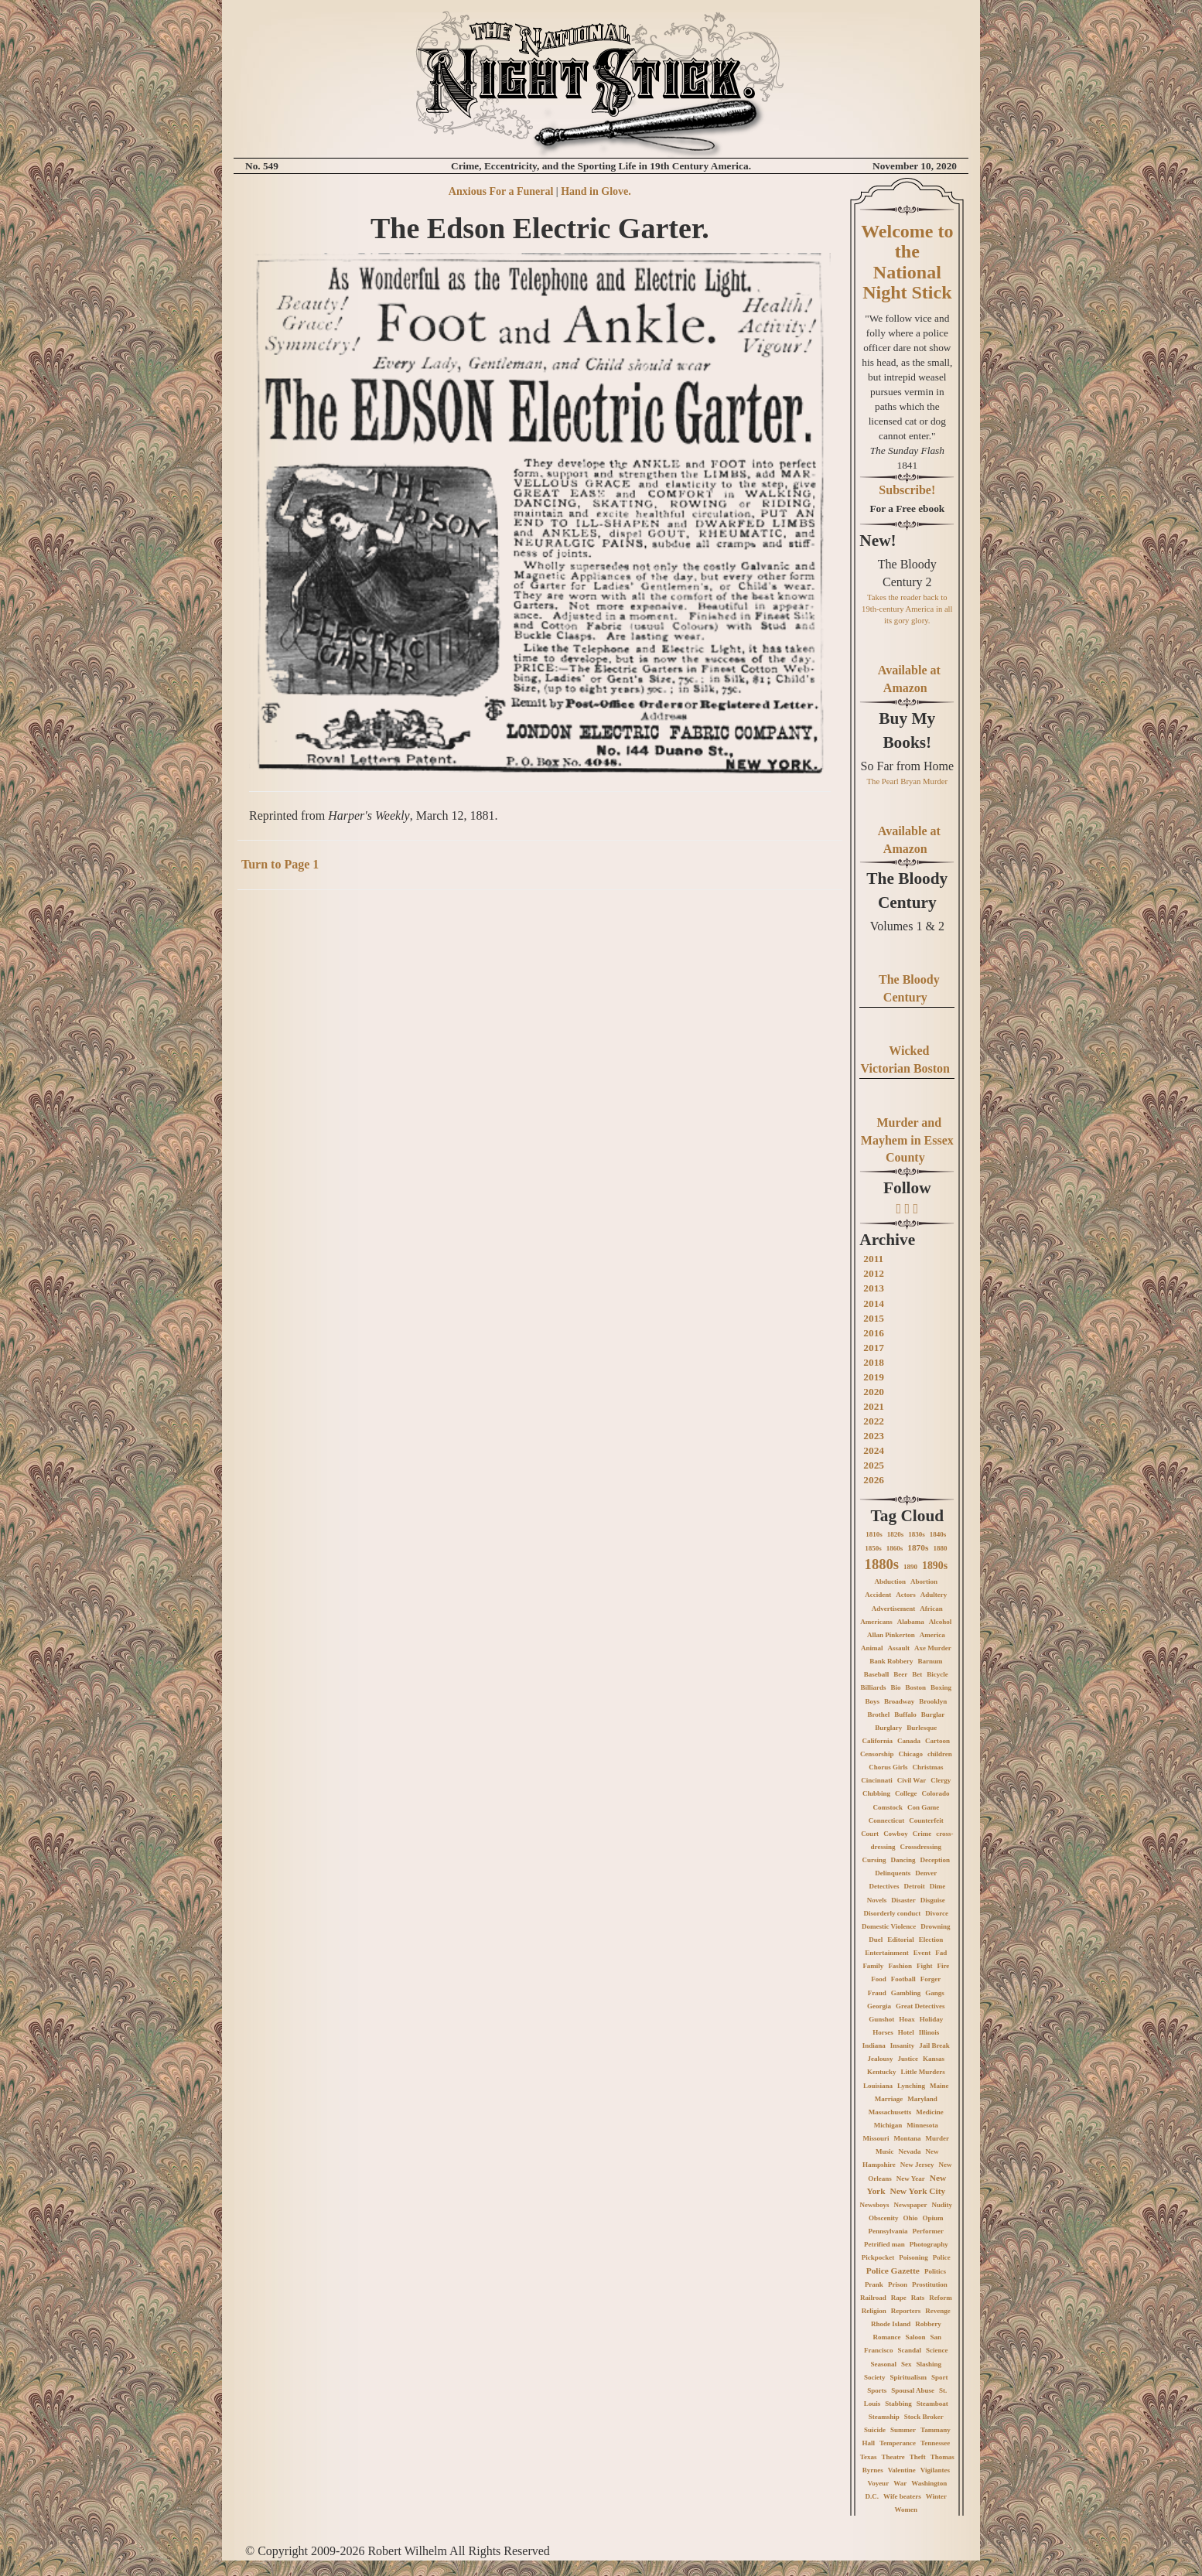  What do you see at coordinates (892, 1913) in the screenshot?
I see `Disorderly conduct` at bounding box center [892, 1913].